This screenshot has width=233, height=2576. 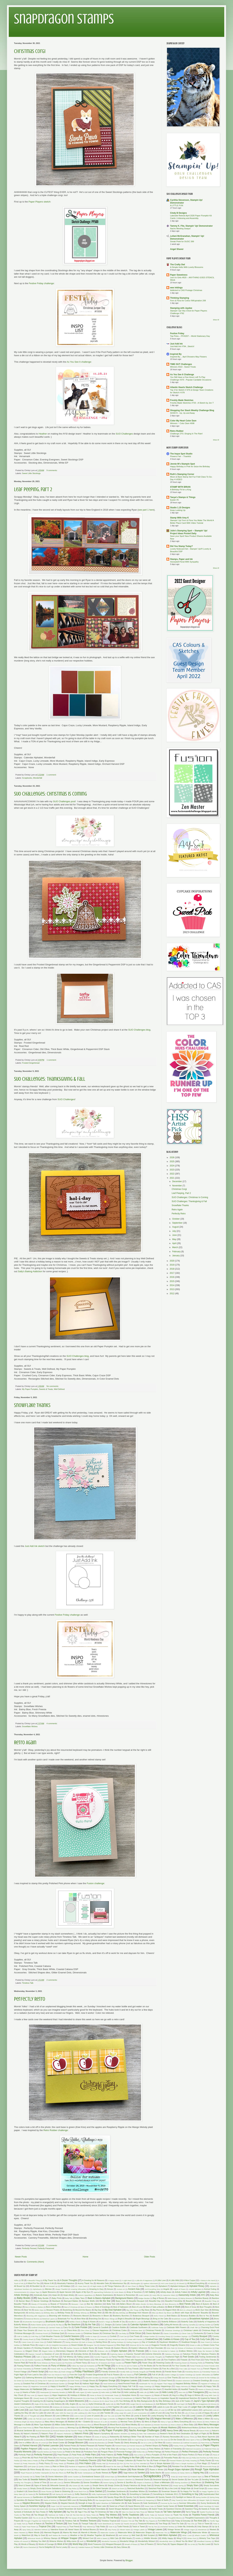 What do you see at coordinates (170, 2455) in the screenshot?
I see `Pick of the Patch` at bounding box center [170, 2455].